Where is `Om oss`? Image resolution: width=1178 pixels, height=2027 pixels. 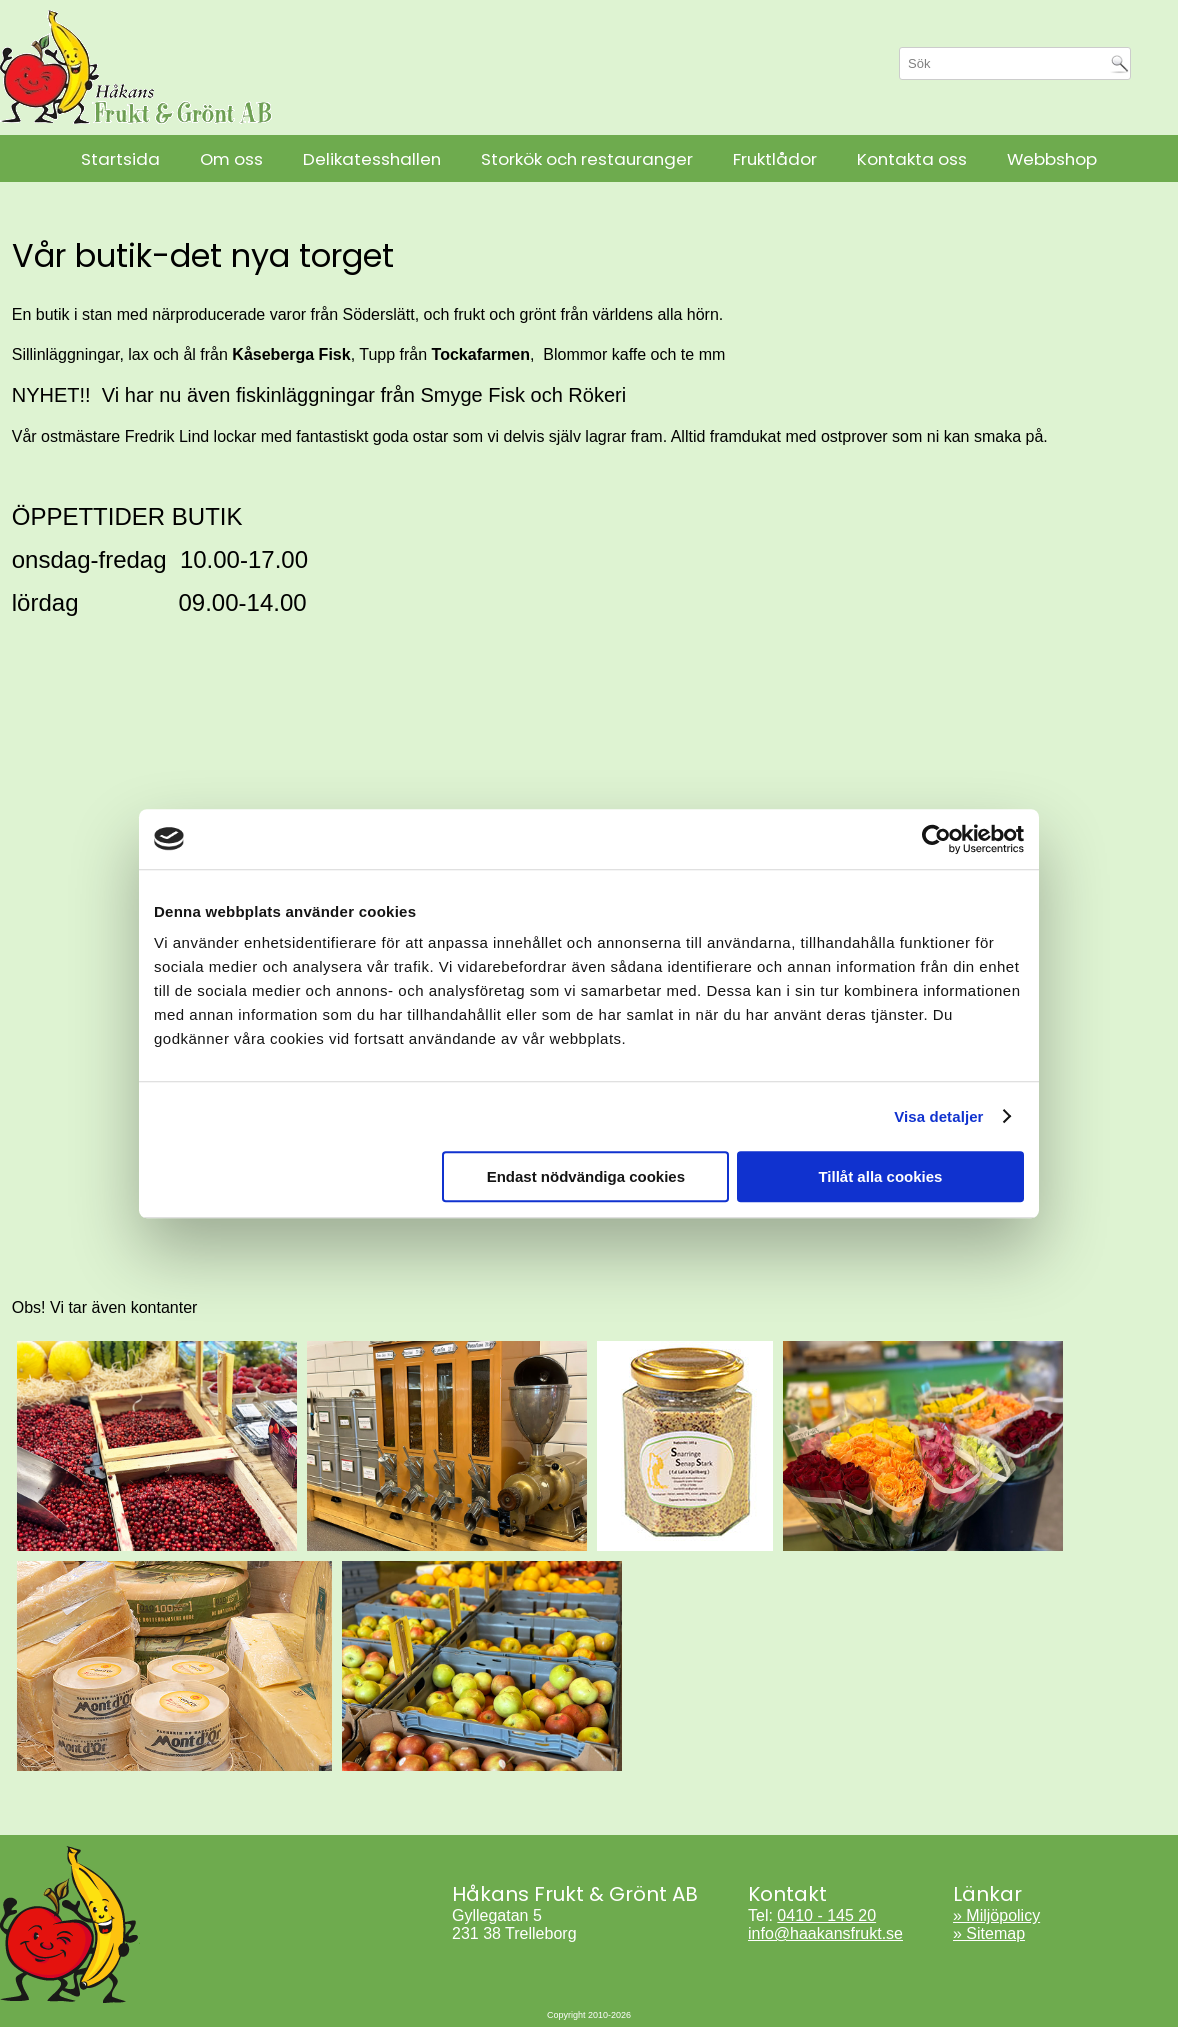
Om oss is located at coordinates (231, 159).